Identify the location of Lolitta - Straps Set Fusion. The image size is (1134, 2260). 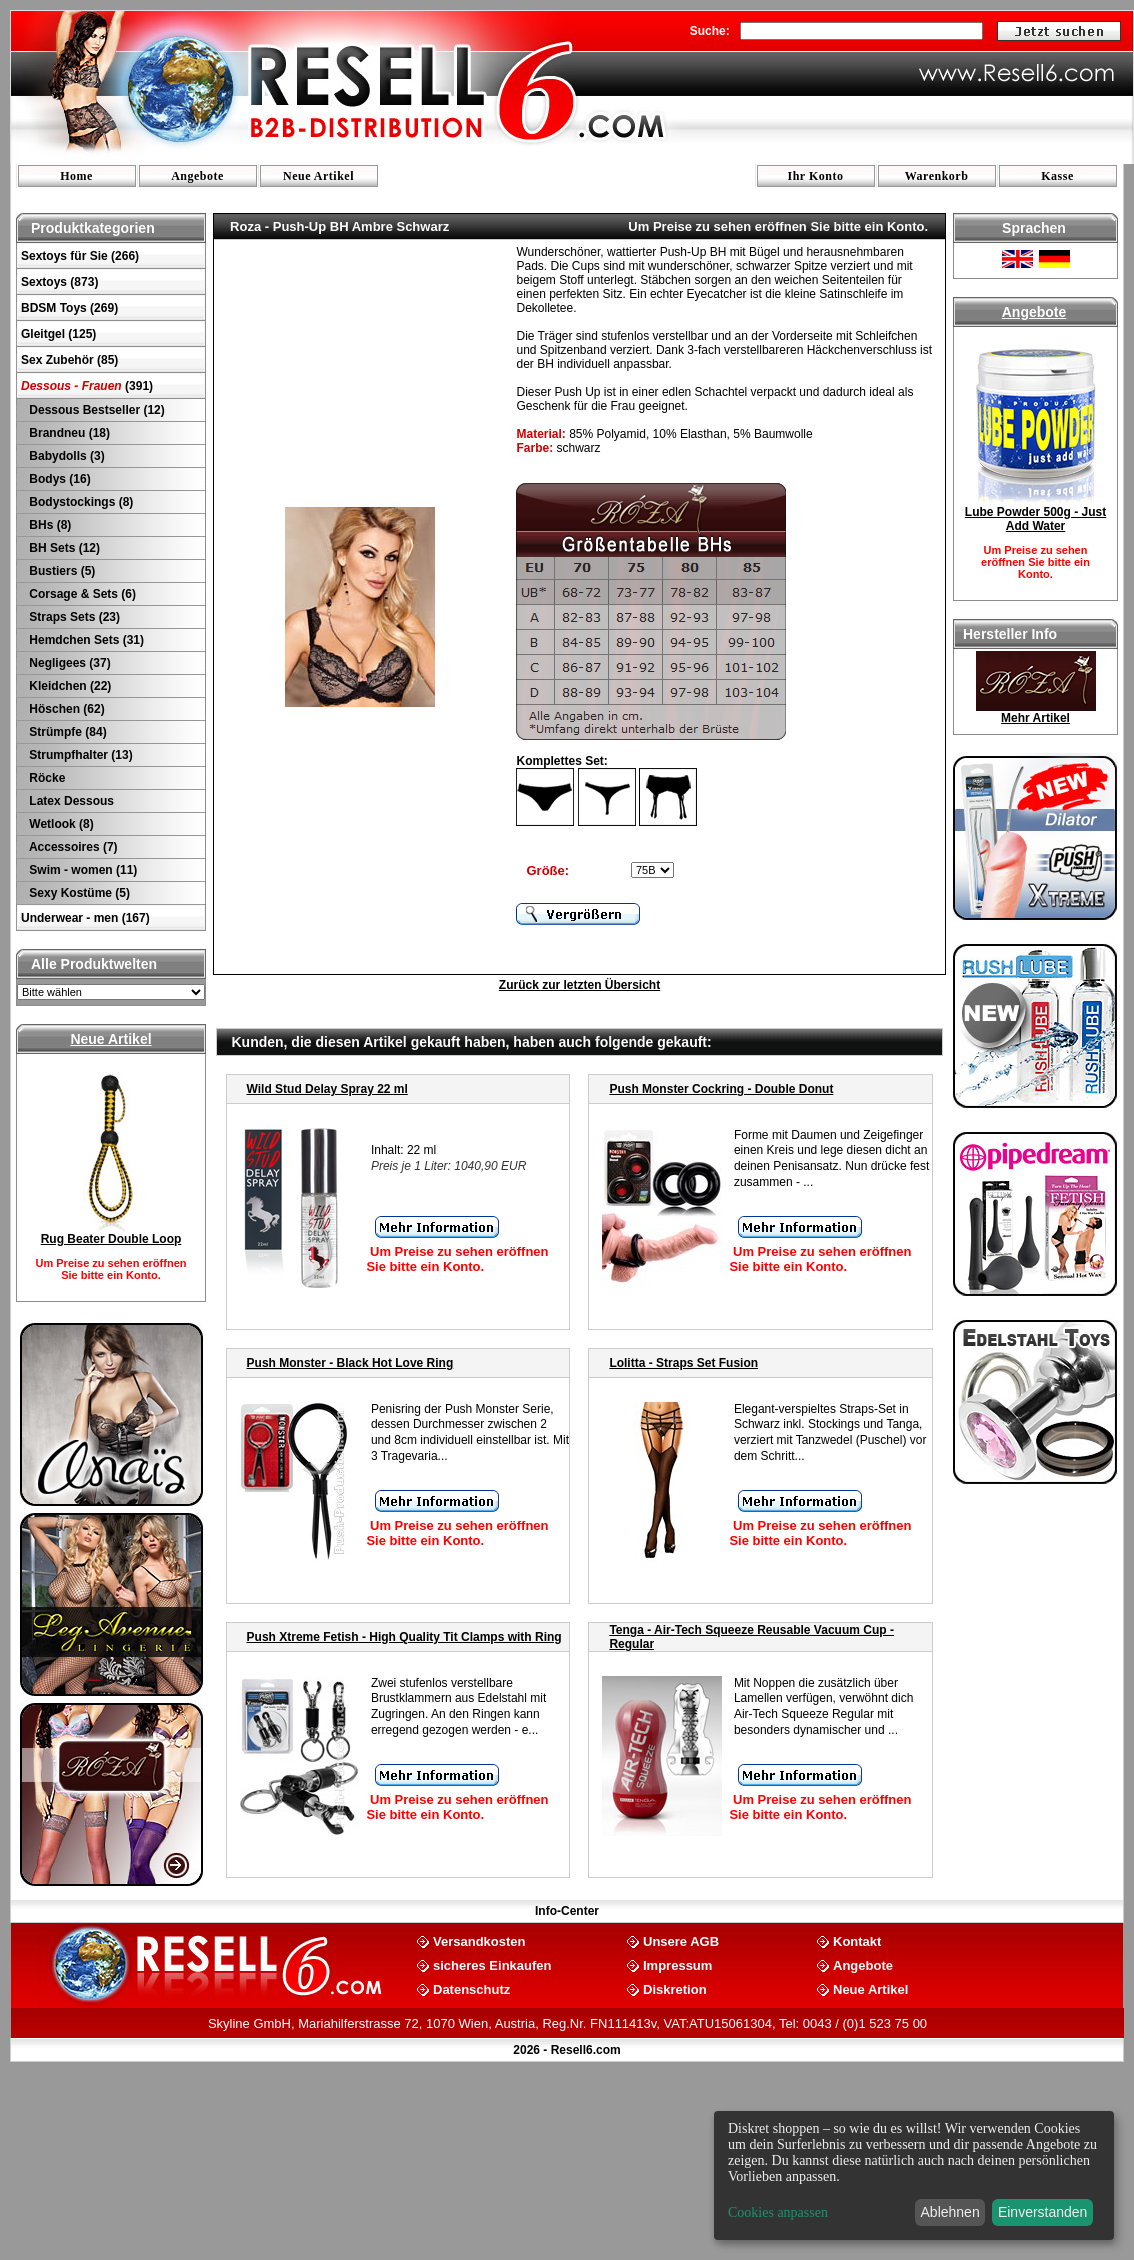
(683, 1363).